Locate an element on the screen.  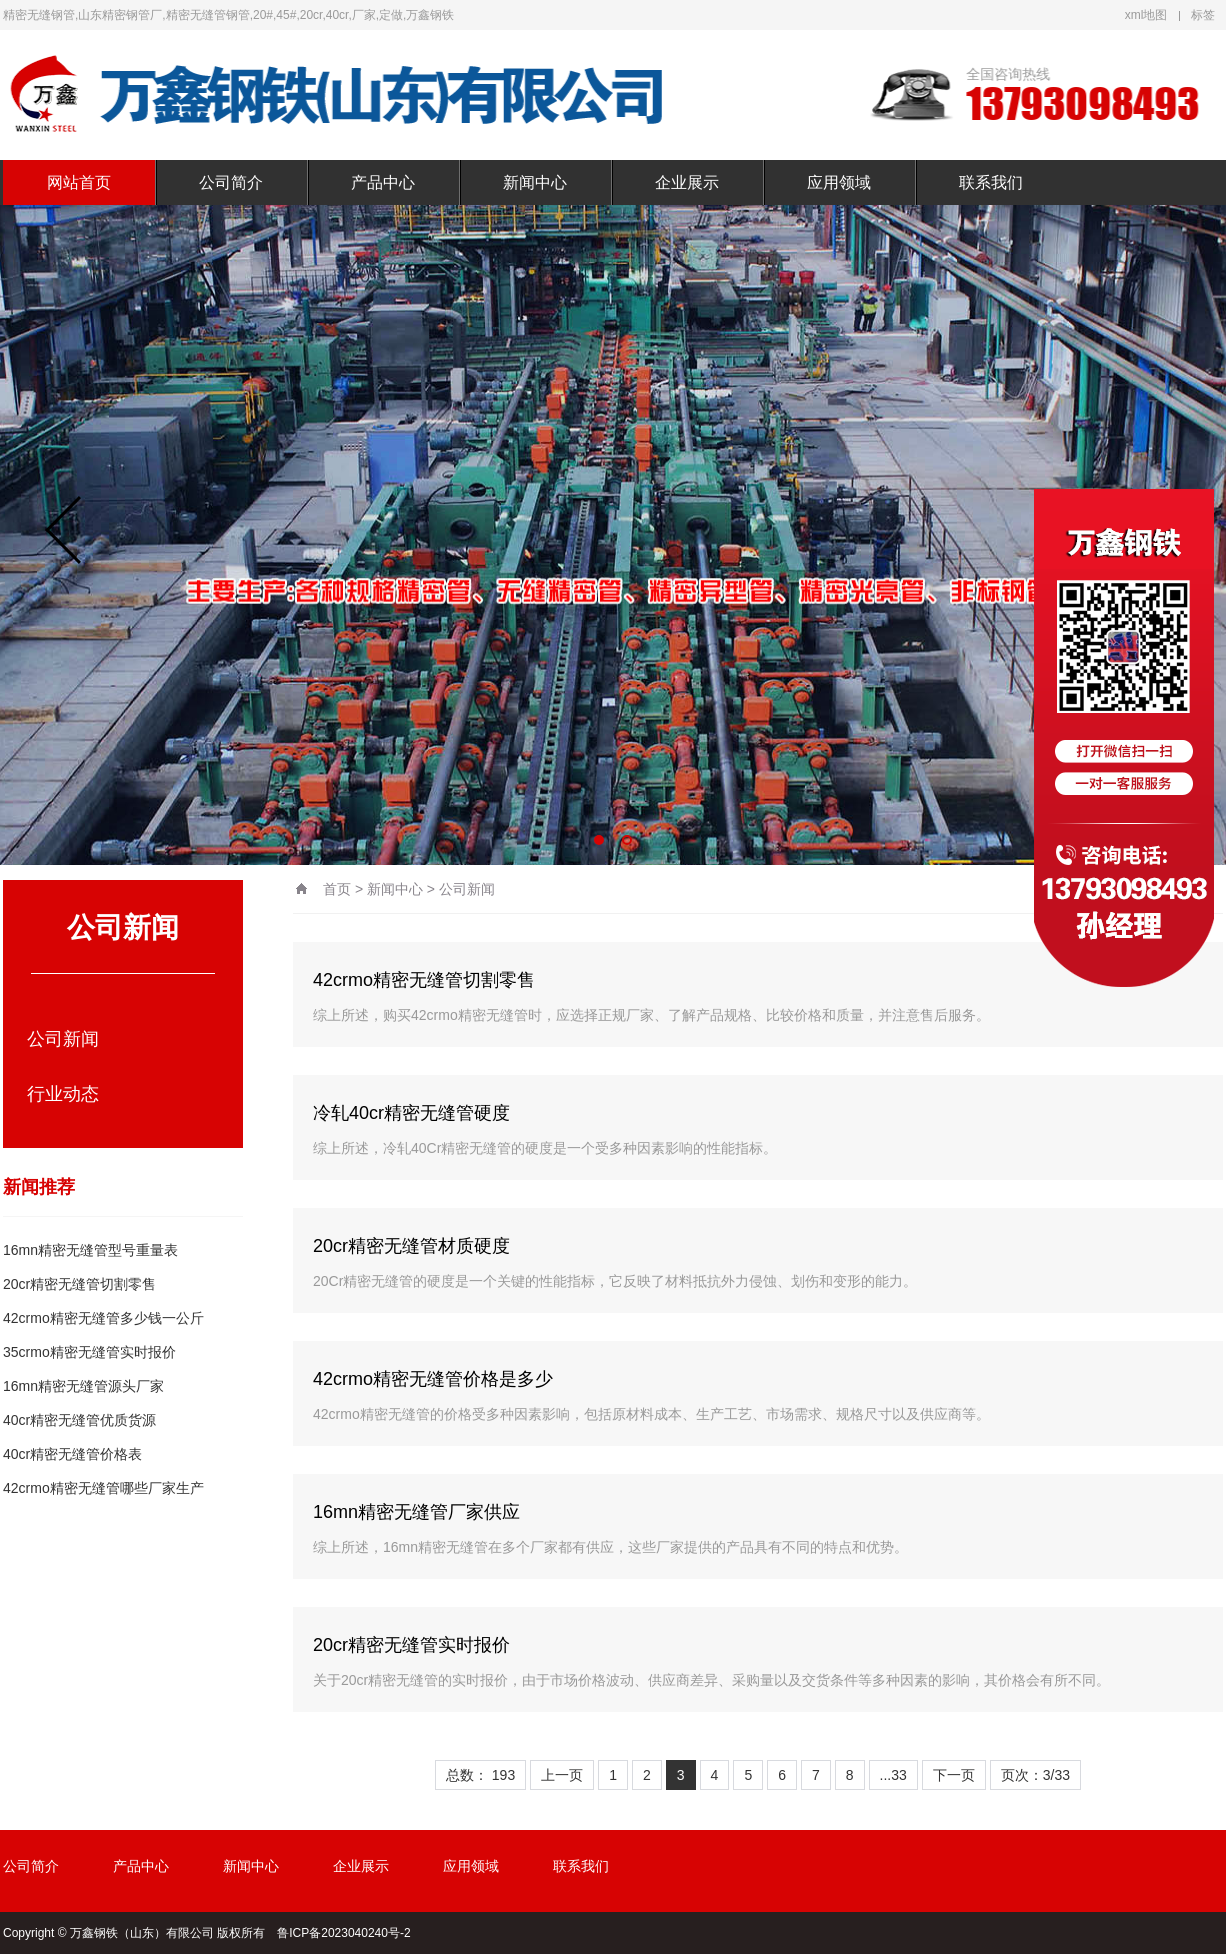
新闻中心 is located at coordinates (535, 182).